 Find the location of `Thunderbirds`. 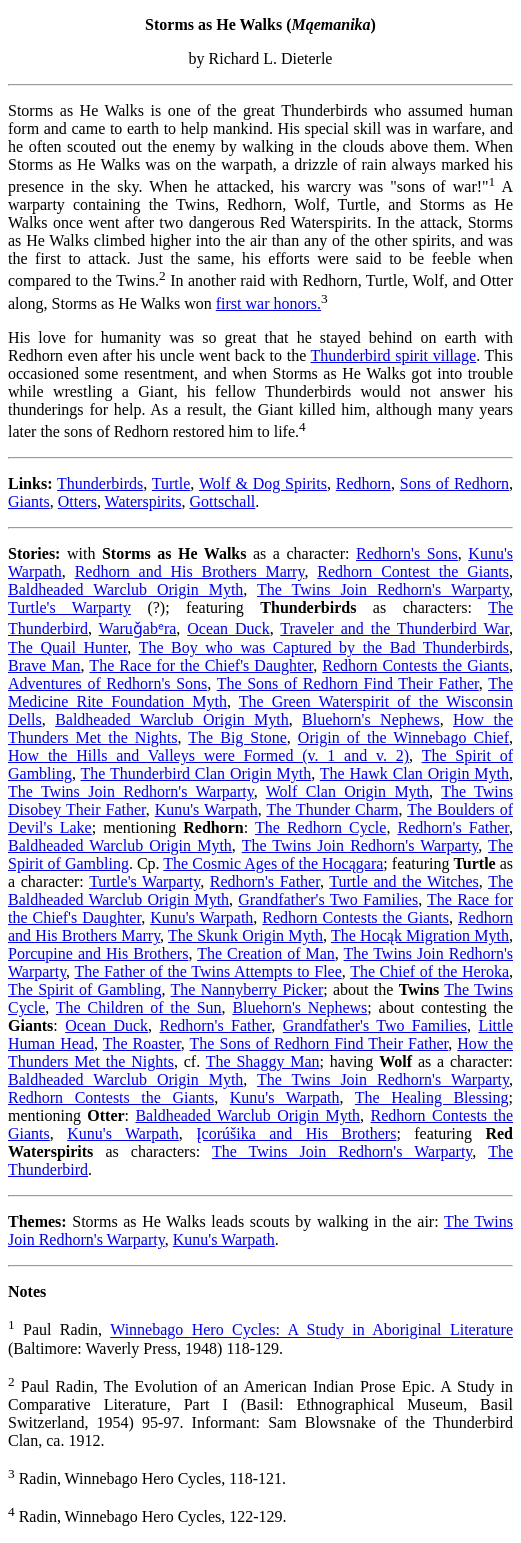

Thunderbirds is located at coordinates (100, 483).